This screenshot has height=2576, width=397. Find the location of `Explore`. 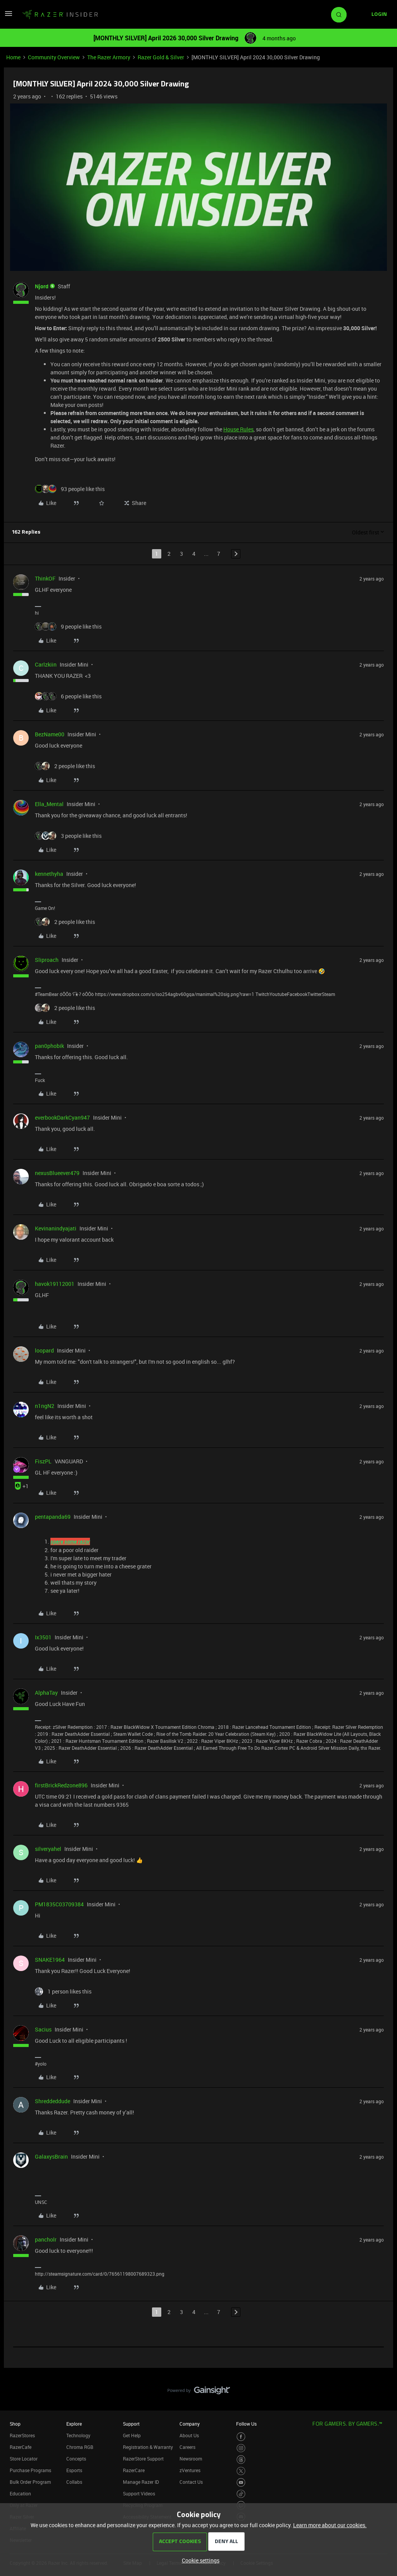

Explore is located at coordinates (74, 2424).